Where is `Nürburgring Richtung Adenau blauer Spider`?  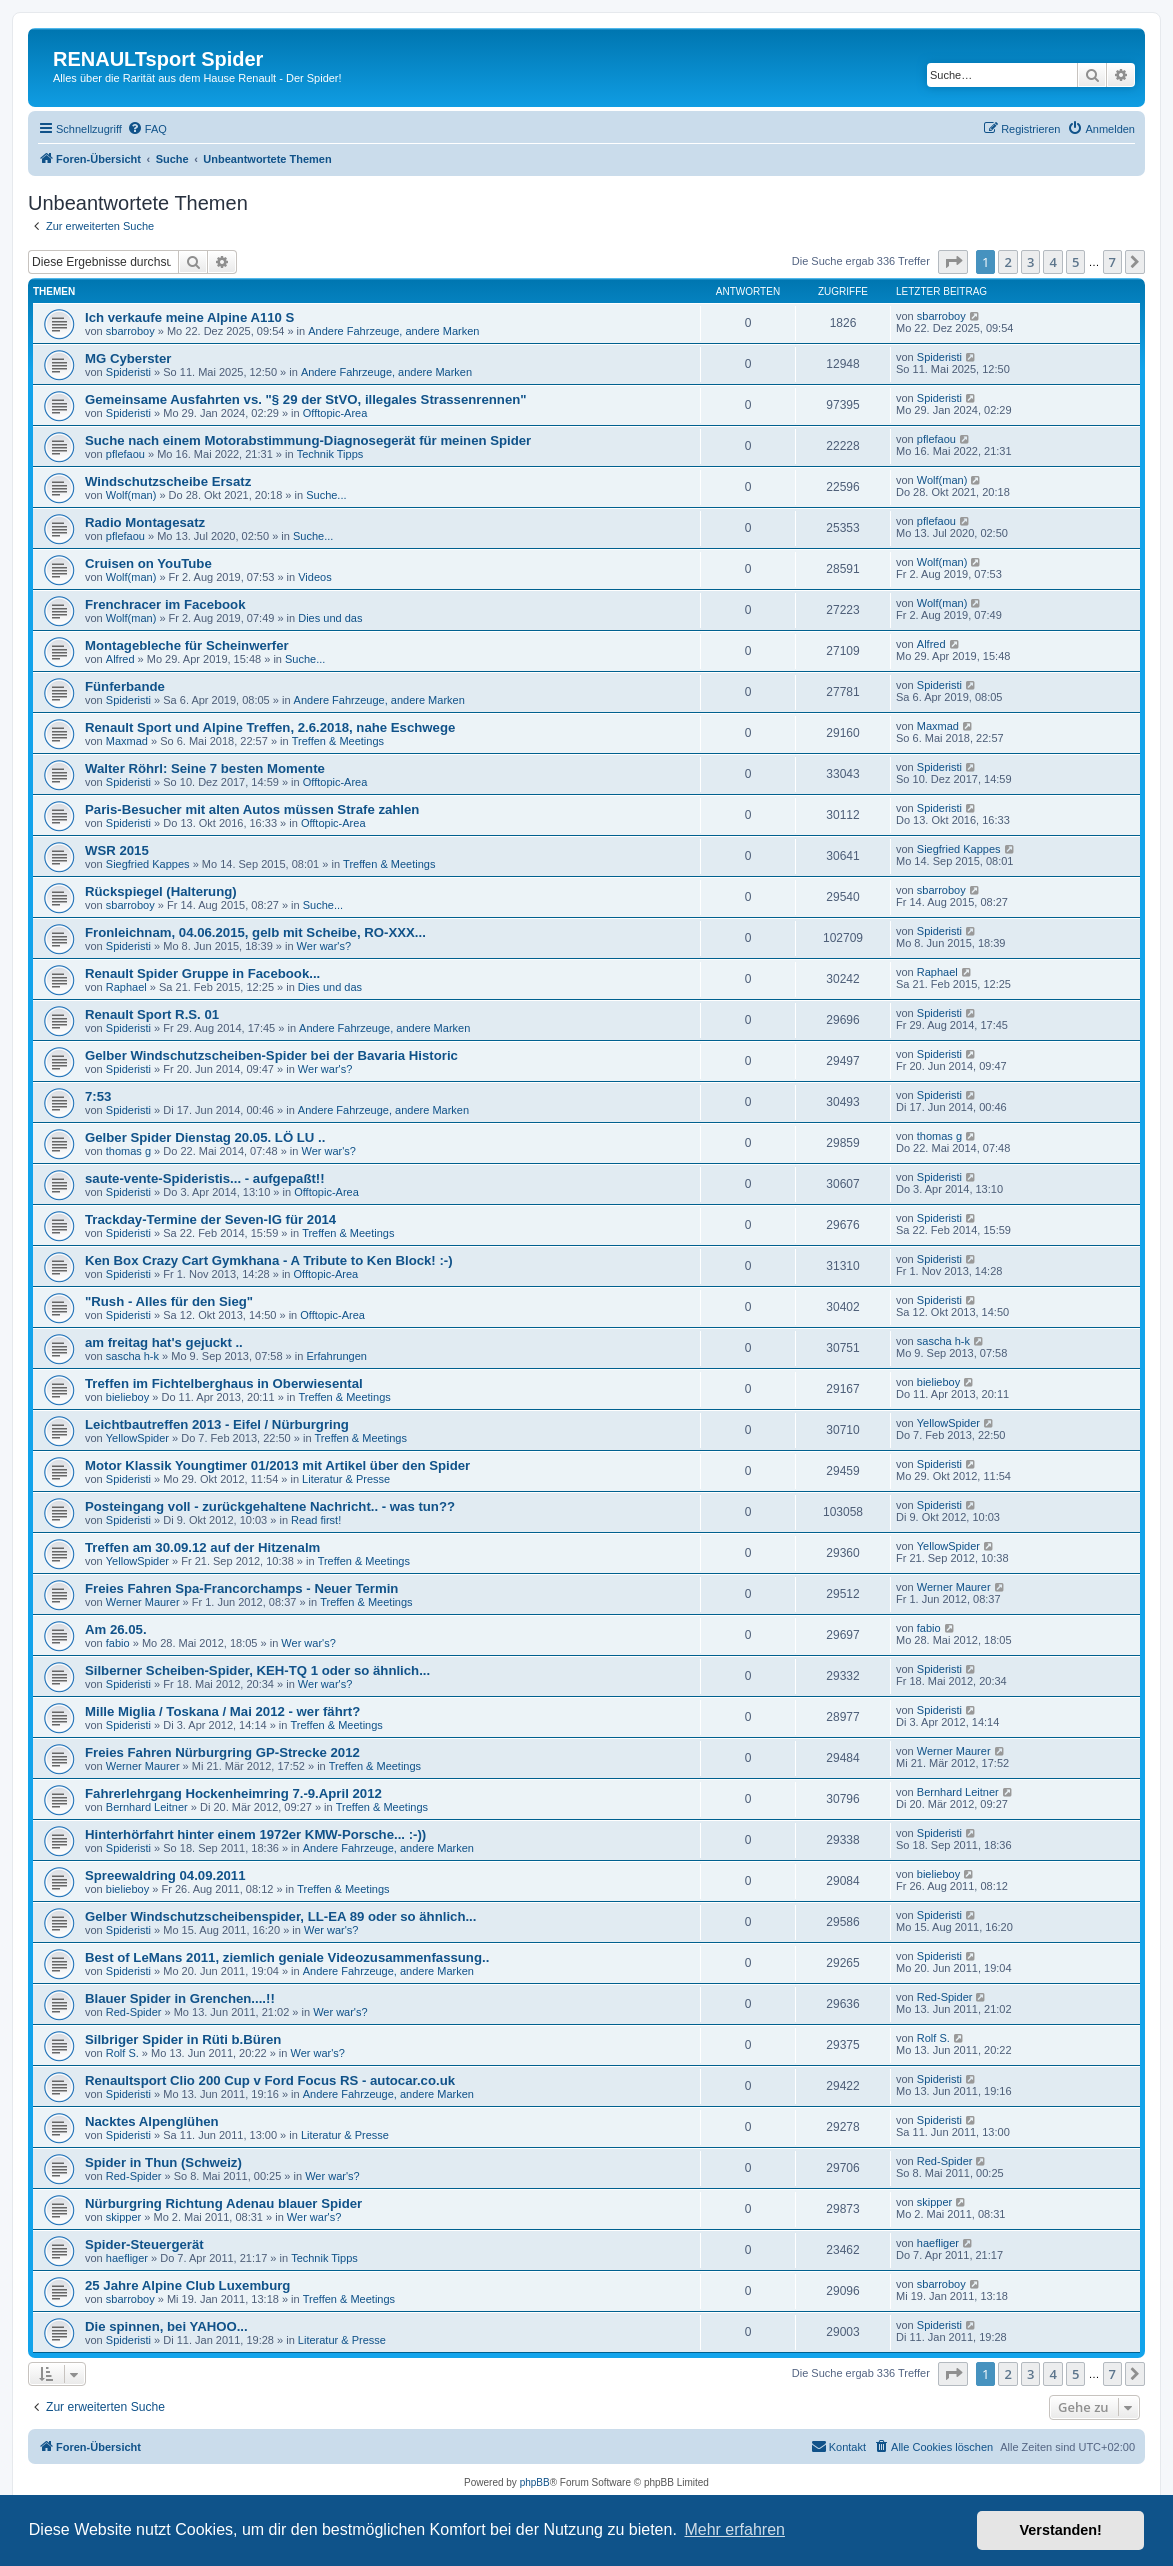 Nürburgring Richtung Adenau blauer Spider is located at coordinates (223, 2203).